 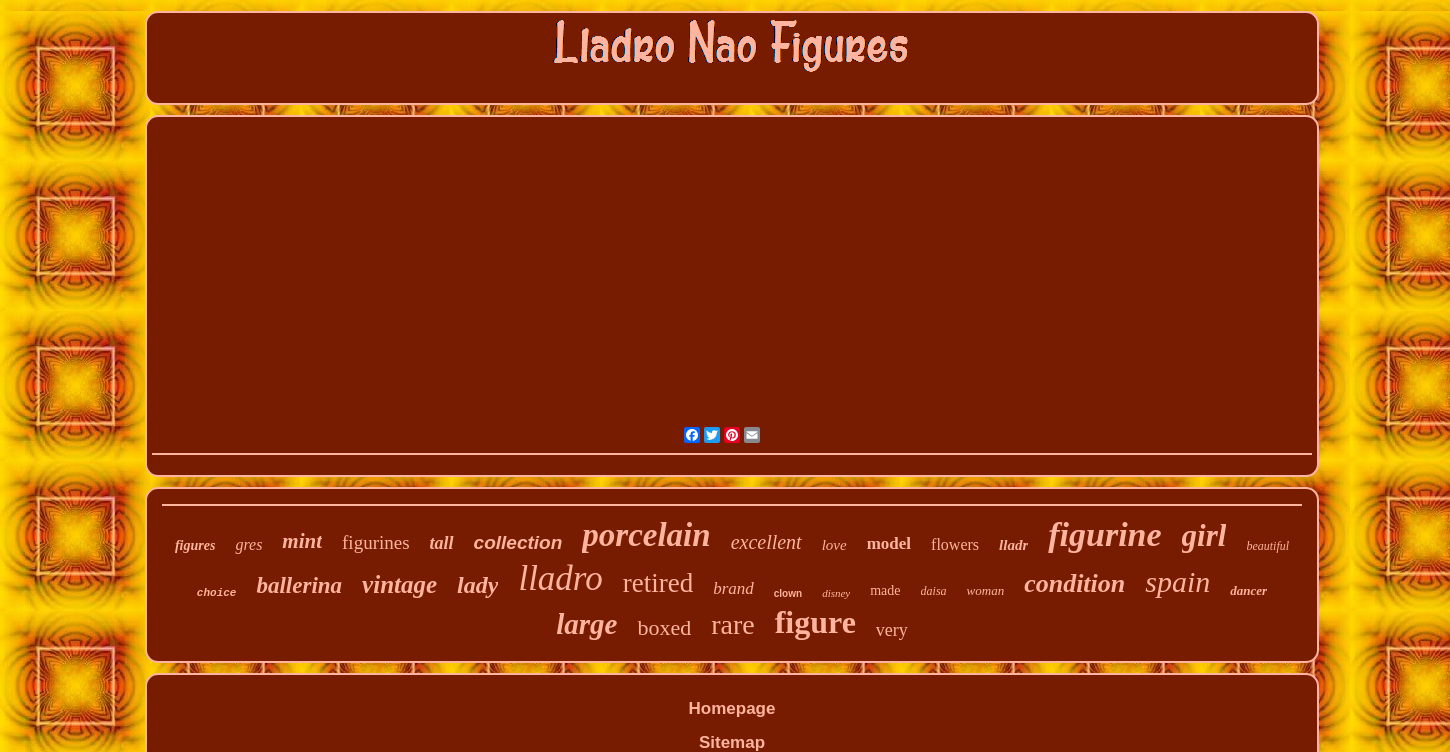 I want to click on figure, so click(x=815, y=622).